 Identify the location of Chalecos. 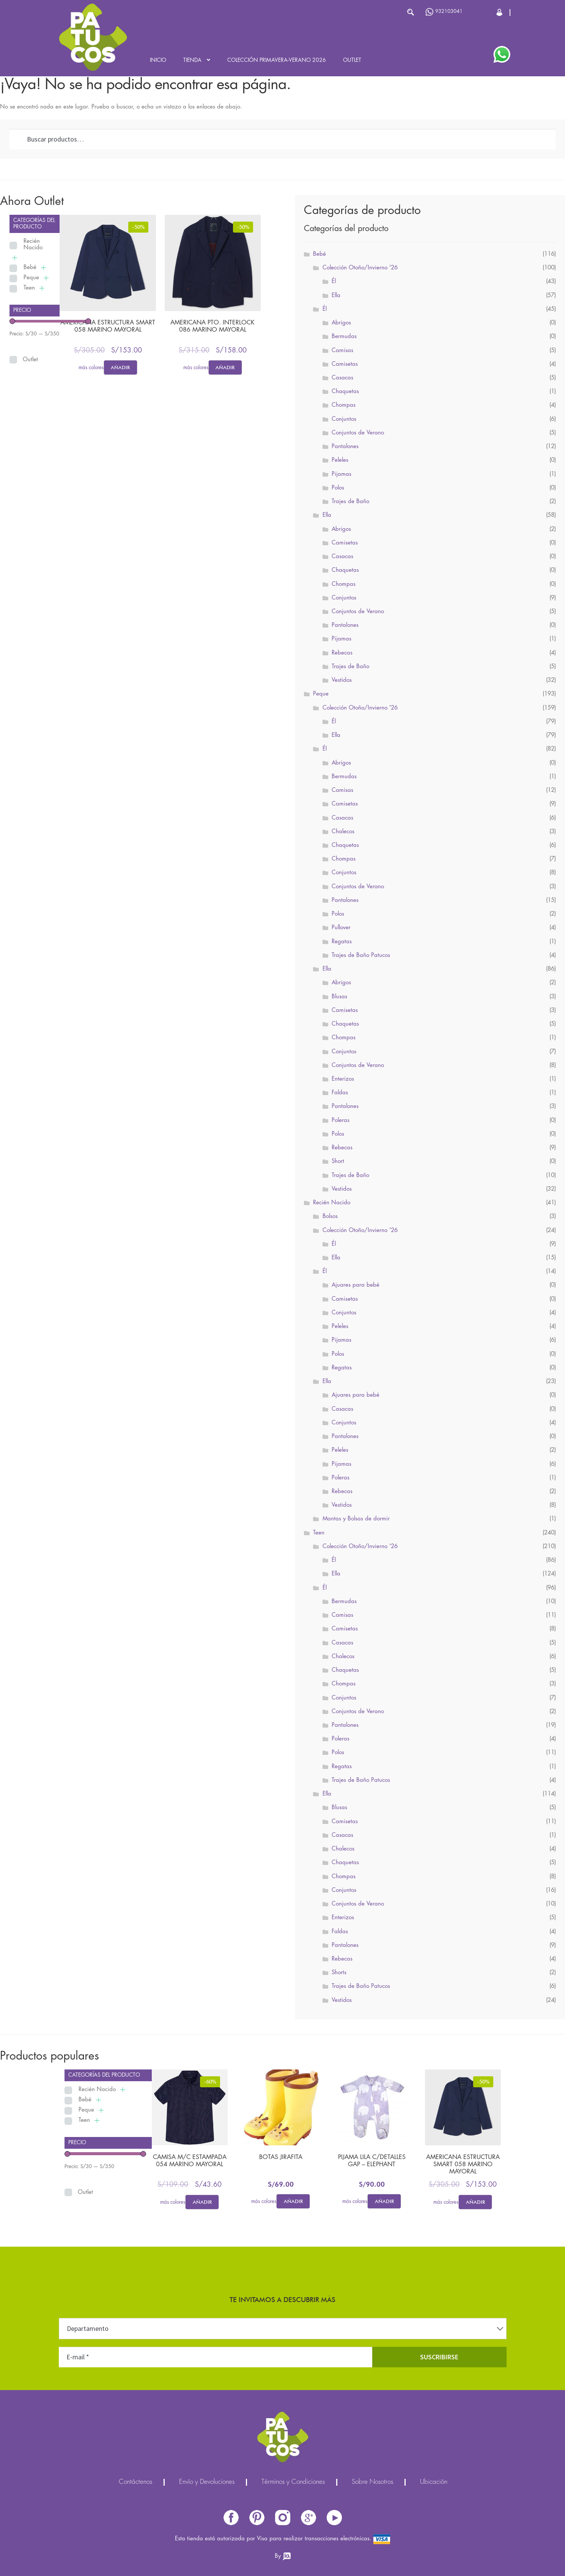
(343, 832).